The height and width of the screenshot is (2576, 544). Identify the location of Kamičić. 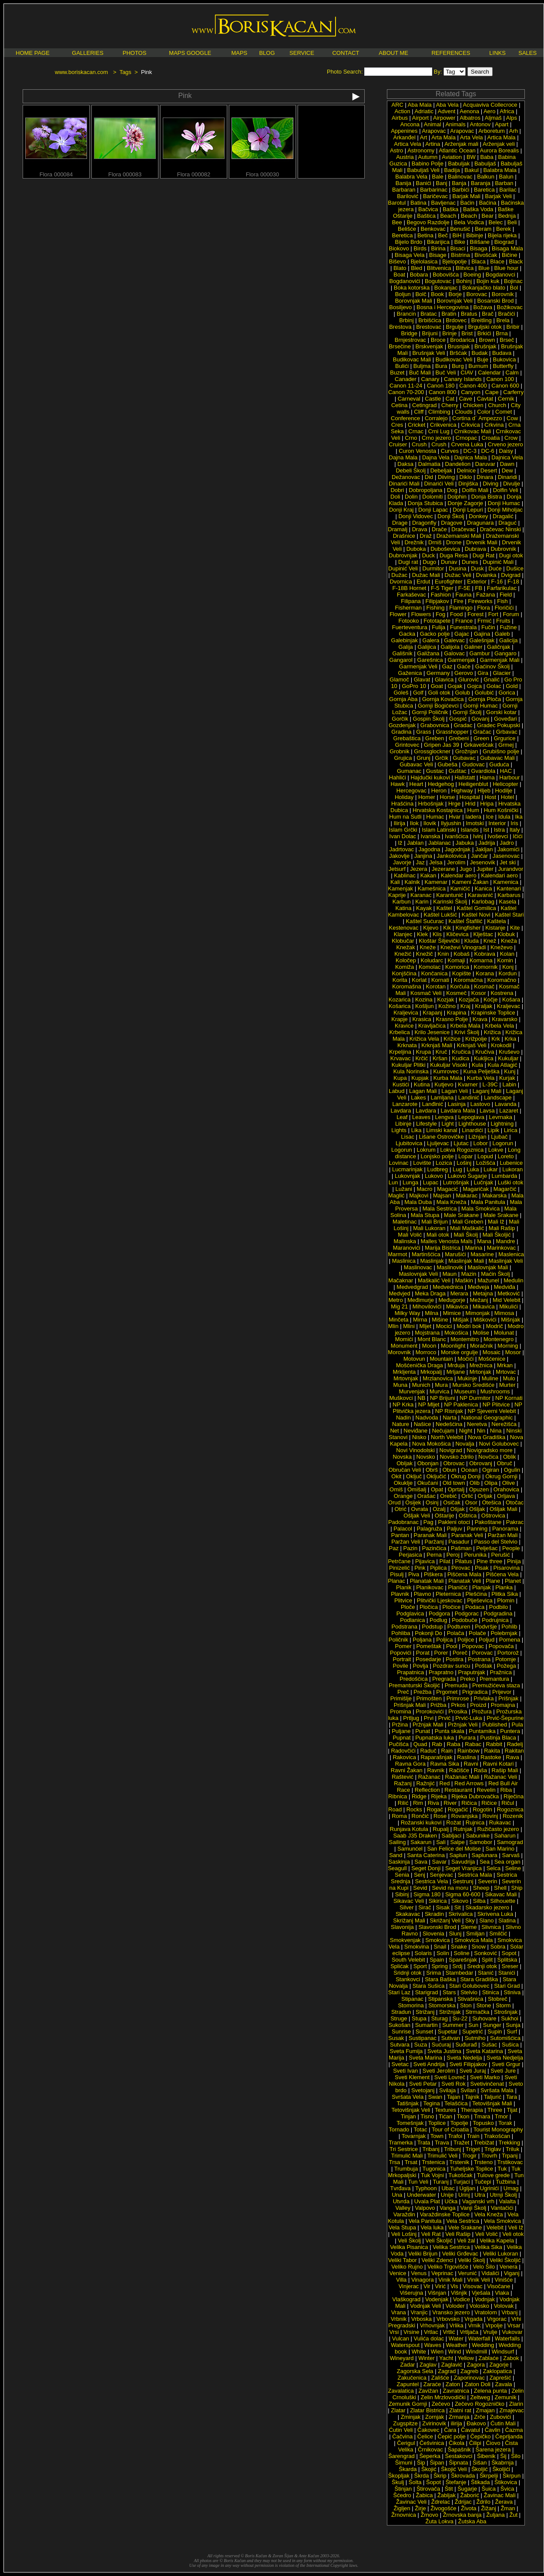
(460, 888).